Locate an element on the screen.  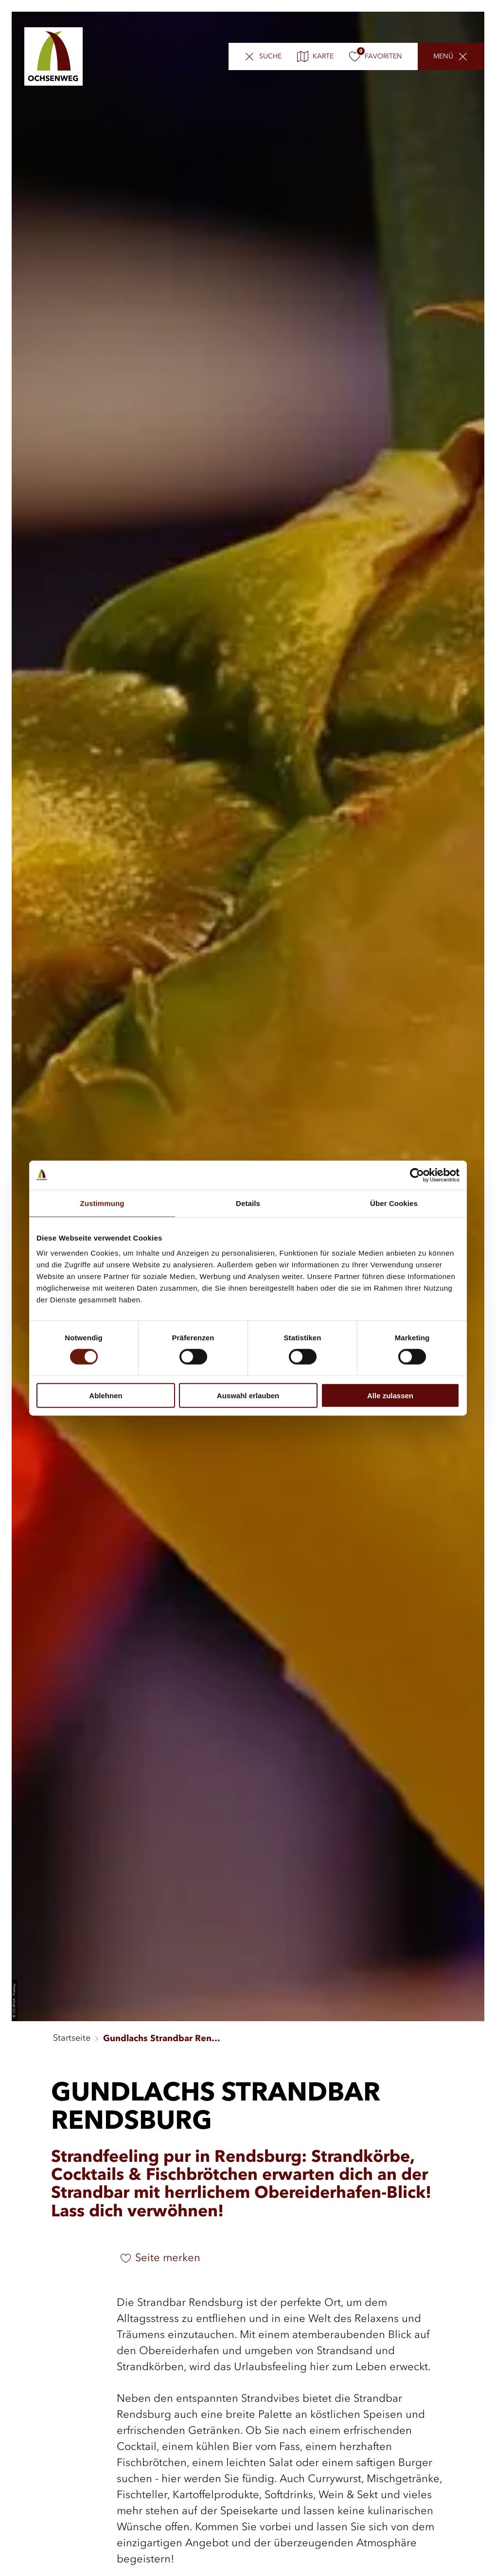
Details [tab] is located at coordinates (248, 1203).